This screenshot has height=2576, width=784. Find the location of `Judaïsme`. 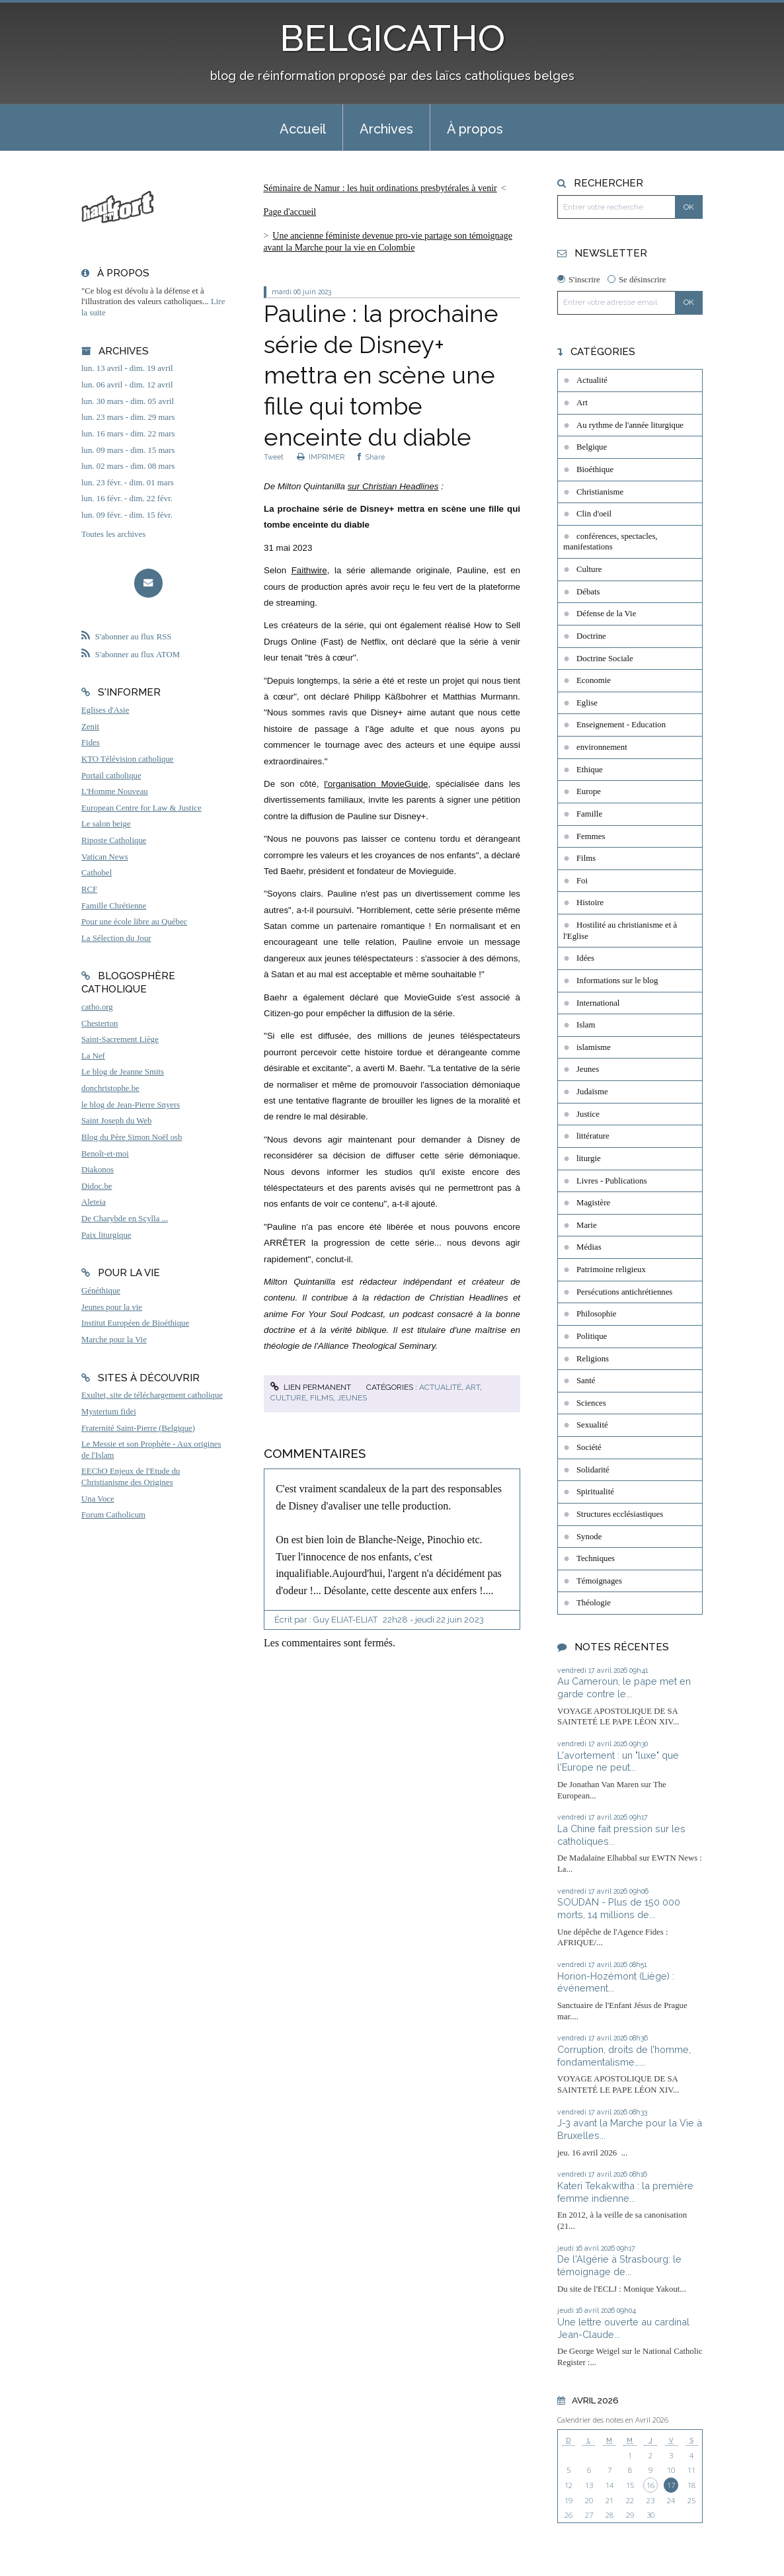

Judaïsme is located at coordinates (592, 1091).